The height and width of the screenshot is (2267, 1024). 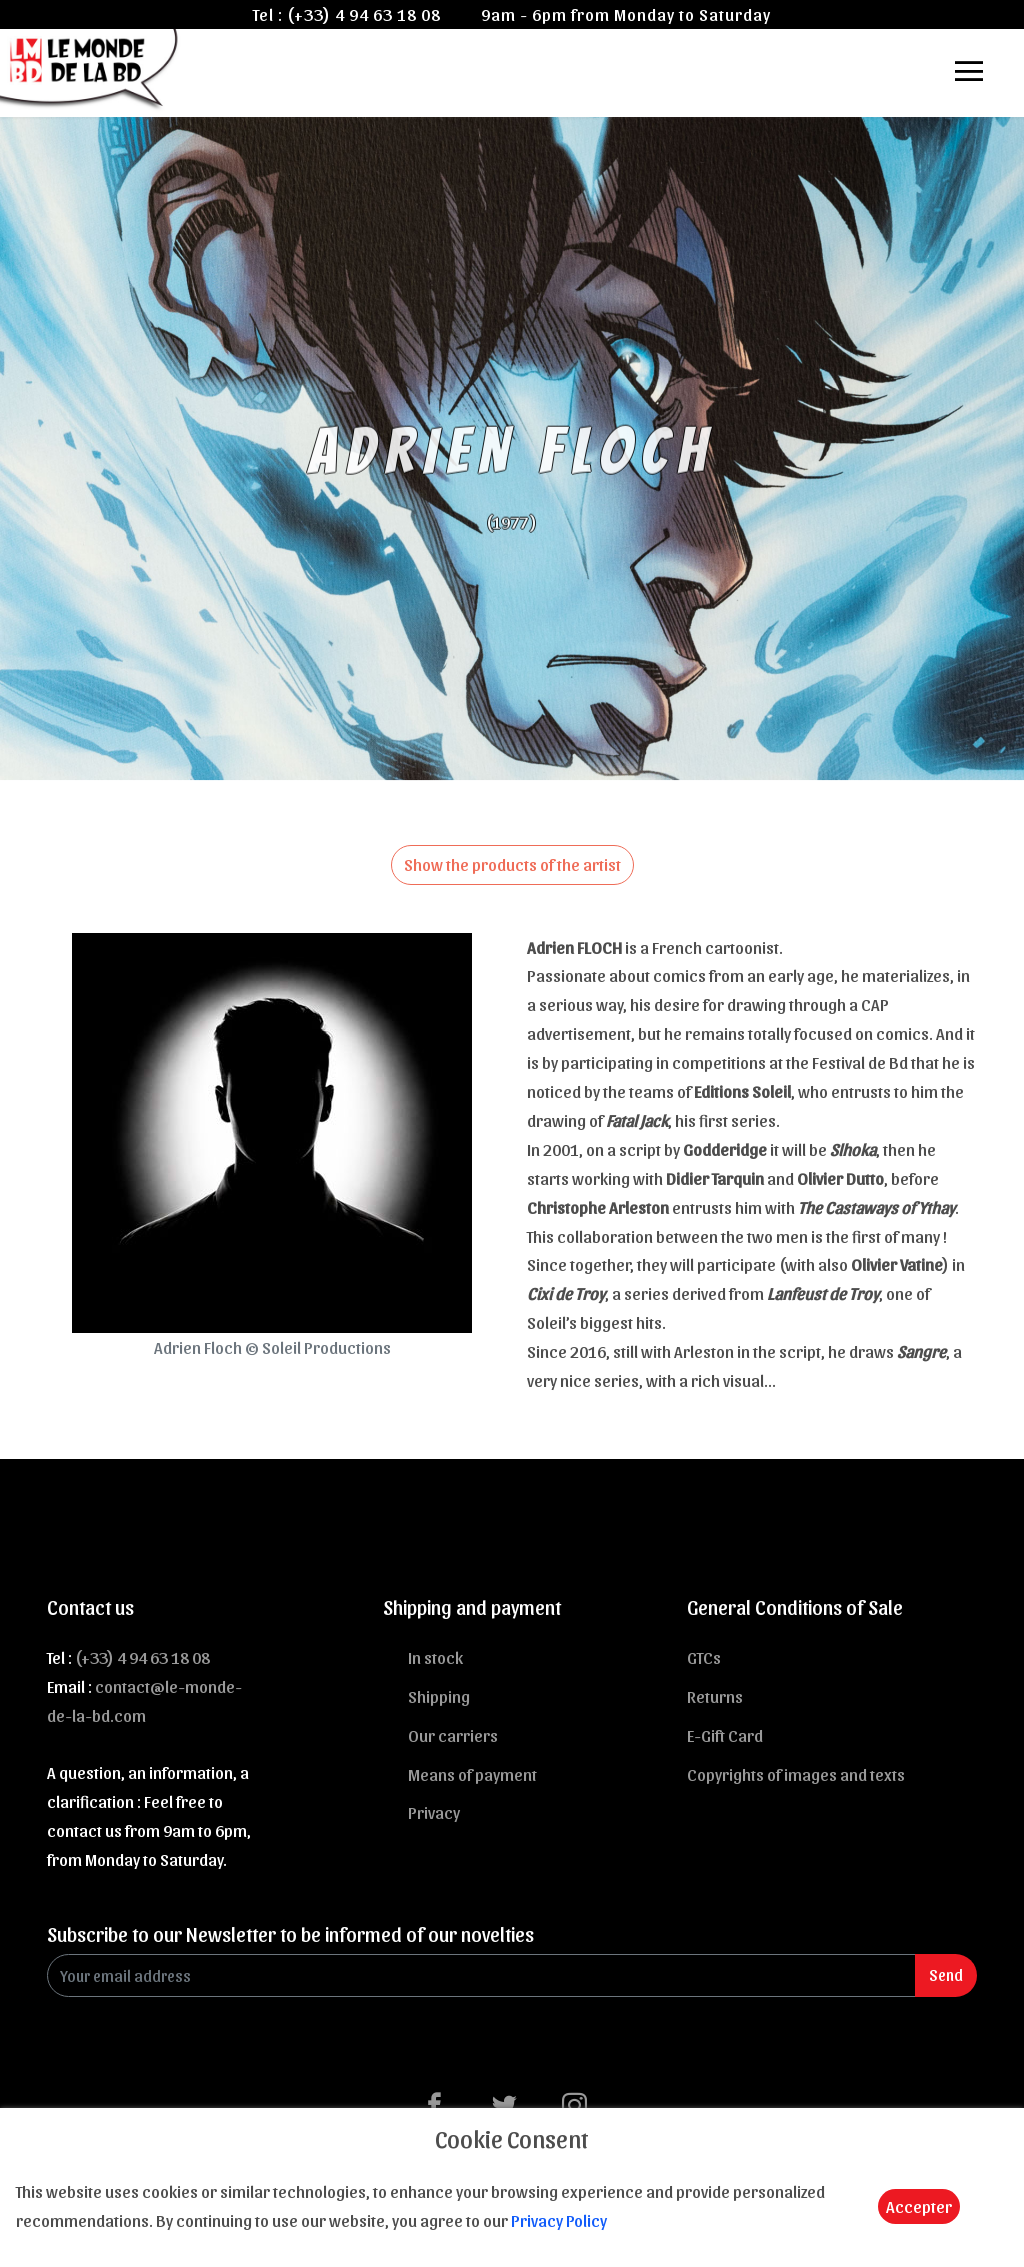 I want to click on (+33) 4 94 63 18 08, so click(x=364, y=14).